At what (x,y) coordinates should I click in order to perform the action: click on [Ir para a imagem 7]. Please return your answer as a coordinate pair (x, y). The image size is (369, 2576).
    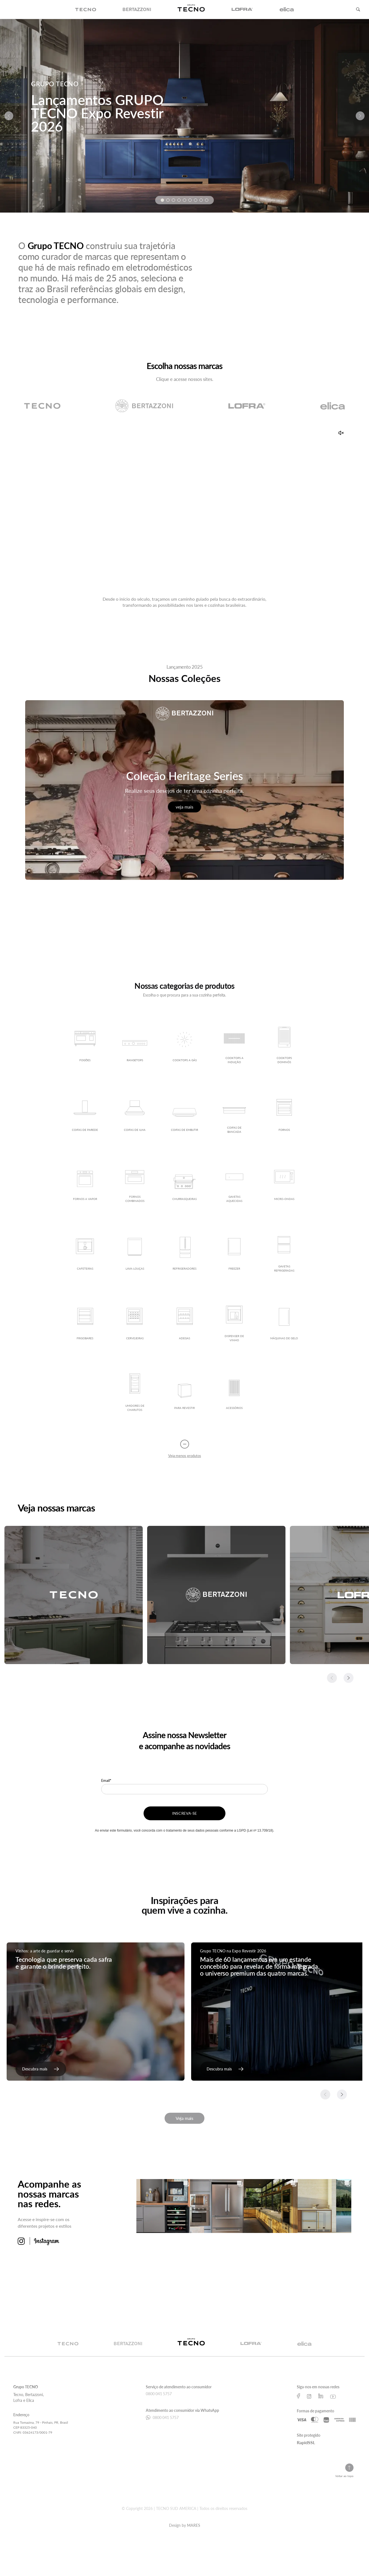
    Looking at the image, I should click on (195, 200).